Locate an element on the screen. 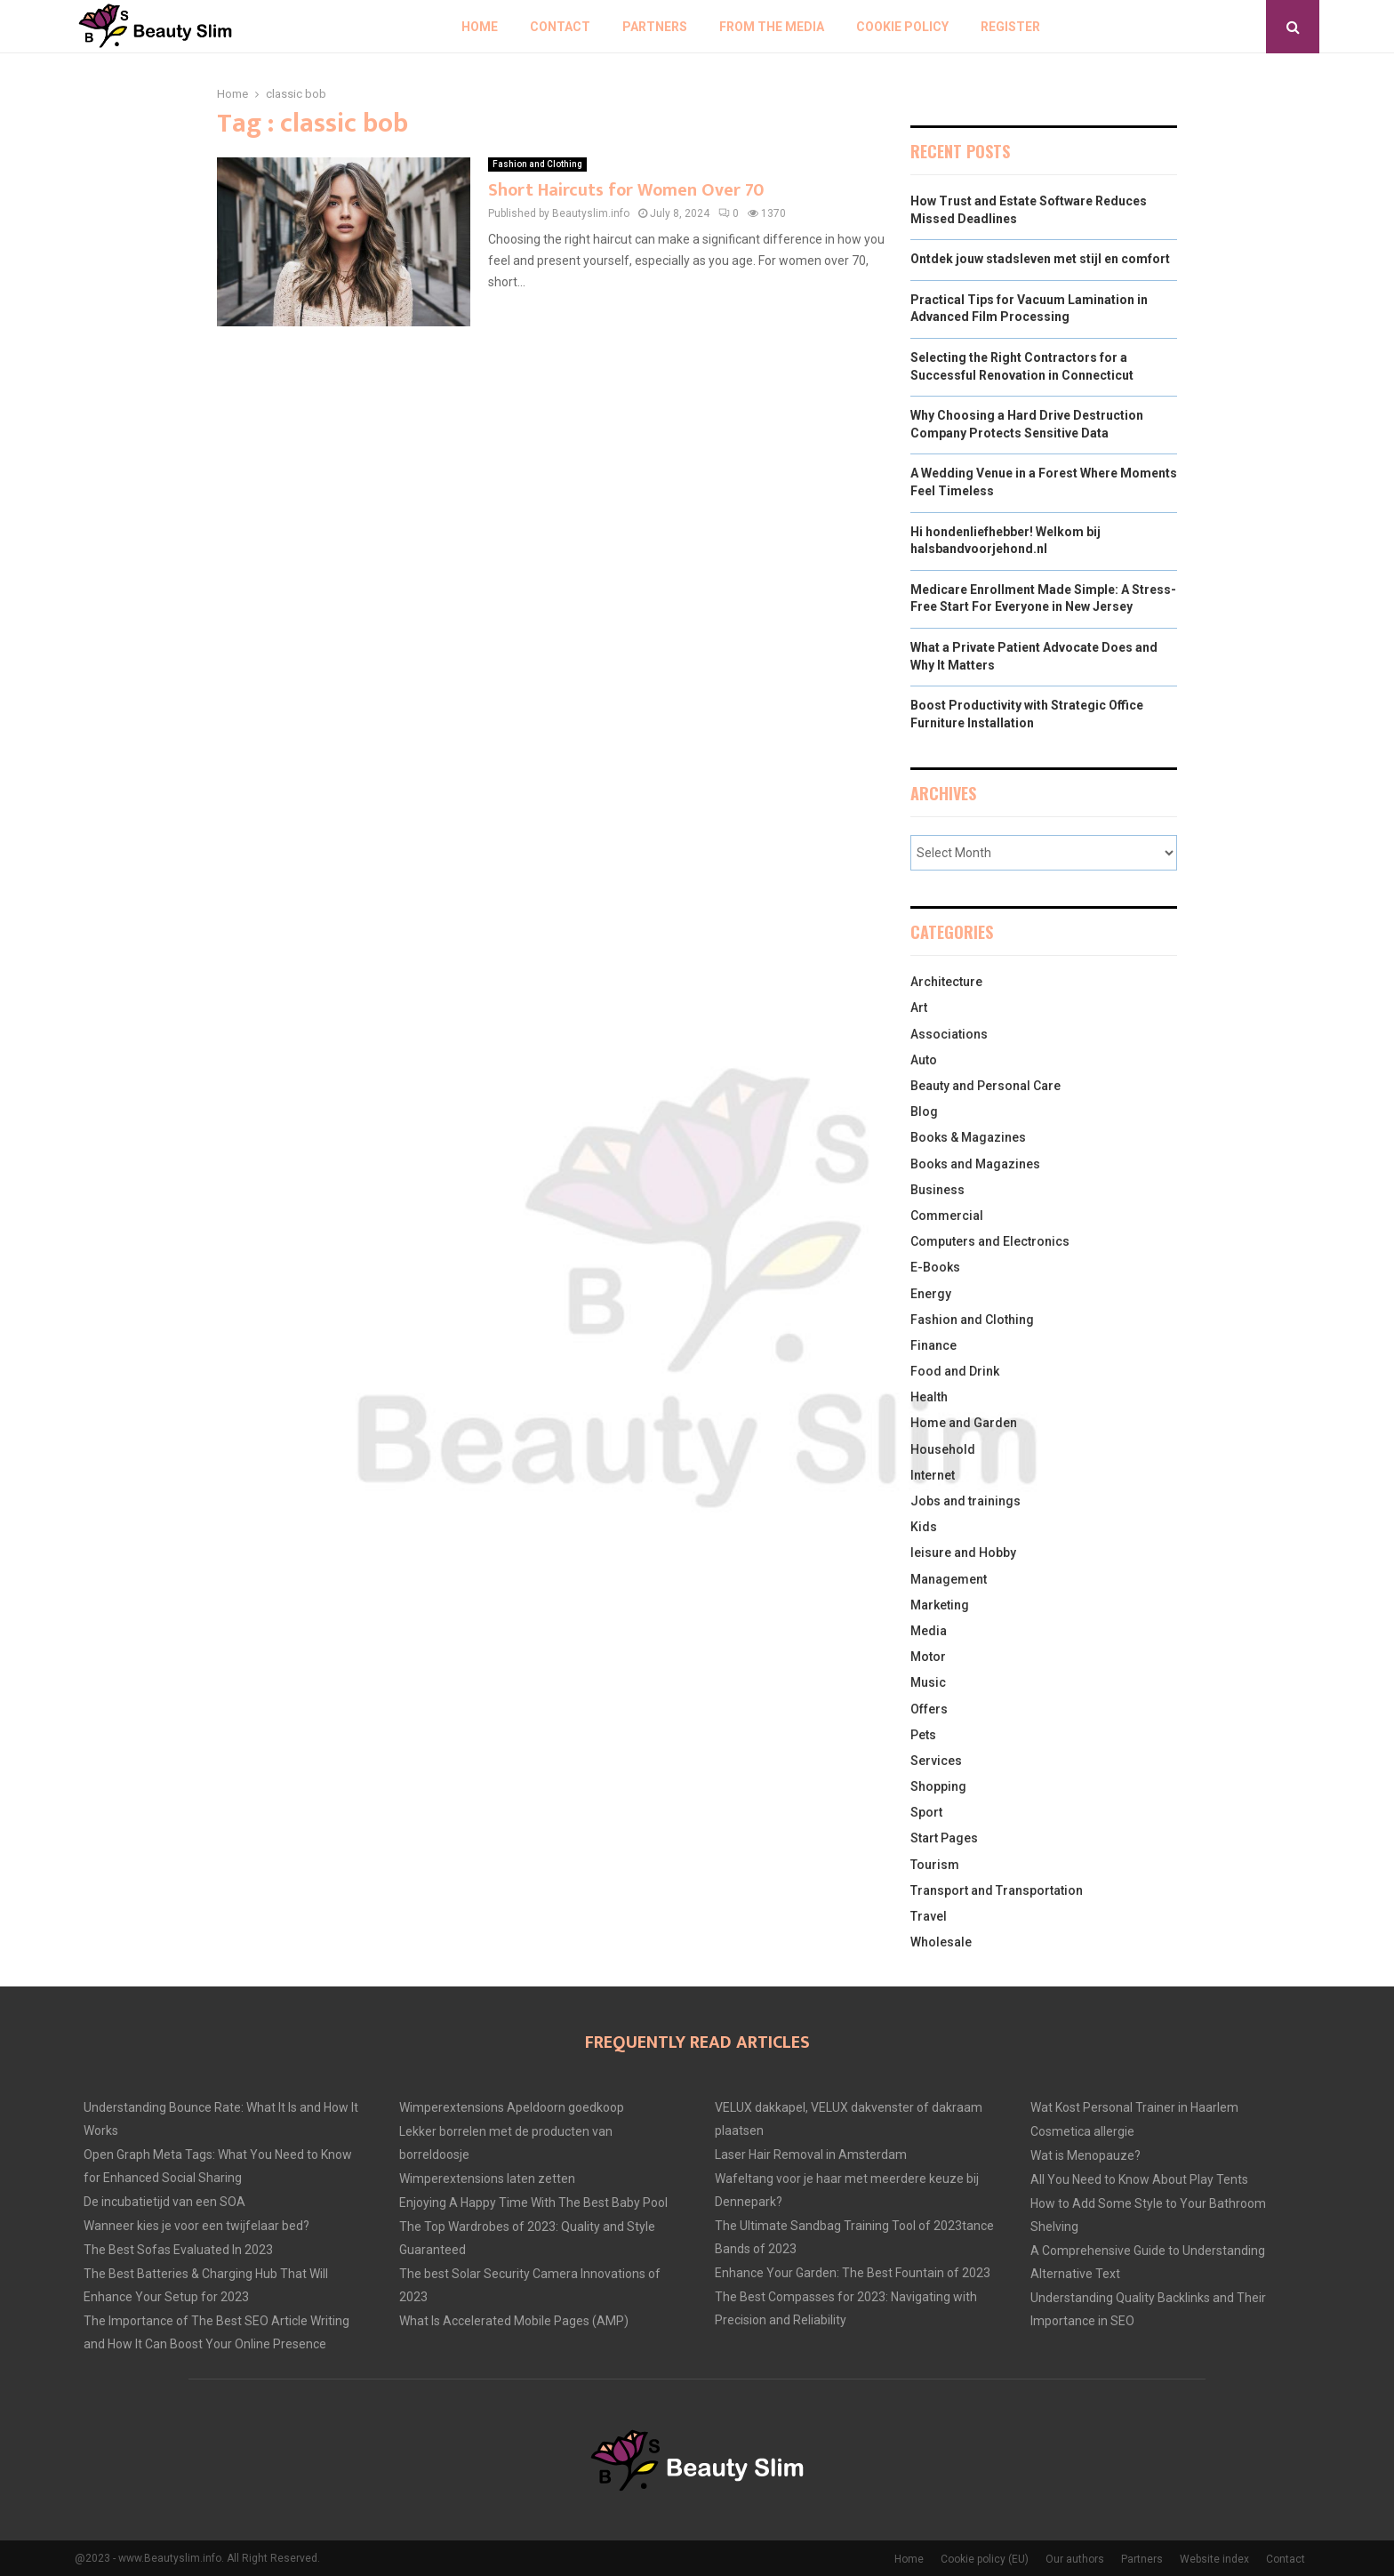 This screenshot has height=2576, width=1394. Cookie policy (EU) is located at coordinates (985, 2559).